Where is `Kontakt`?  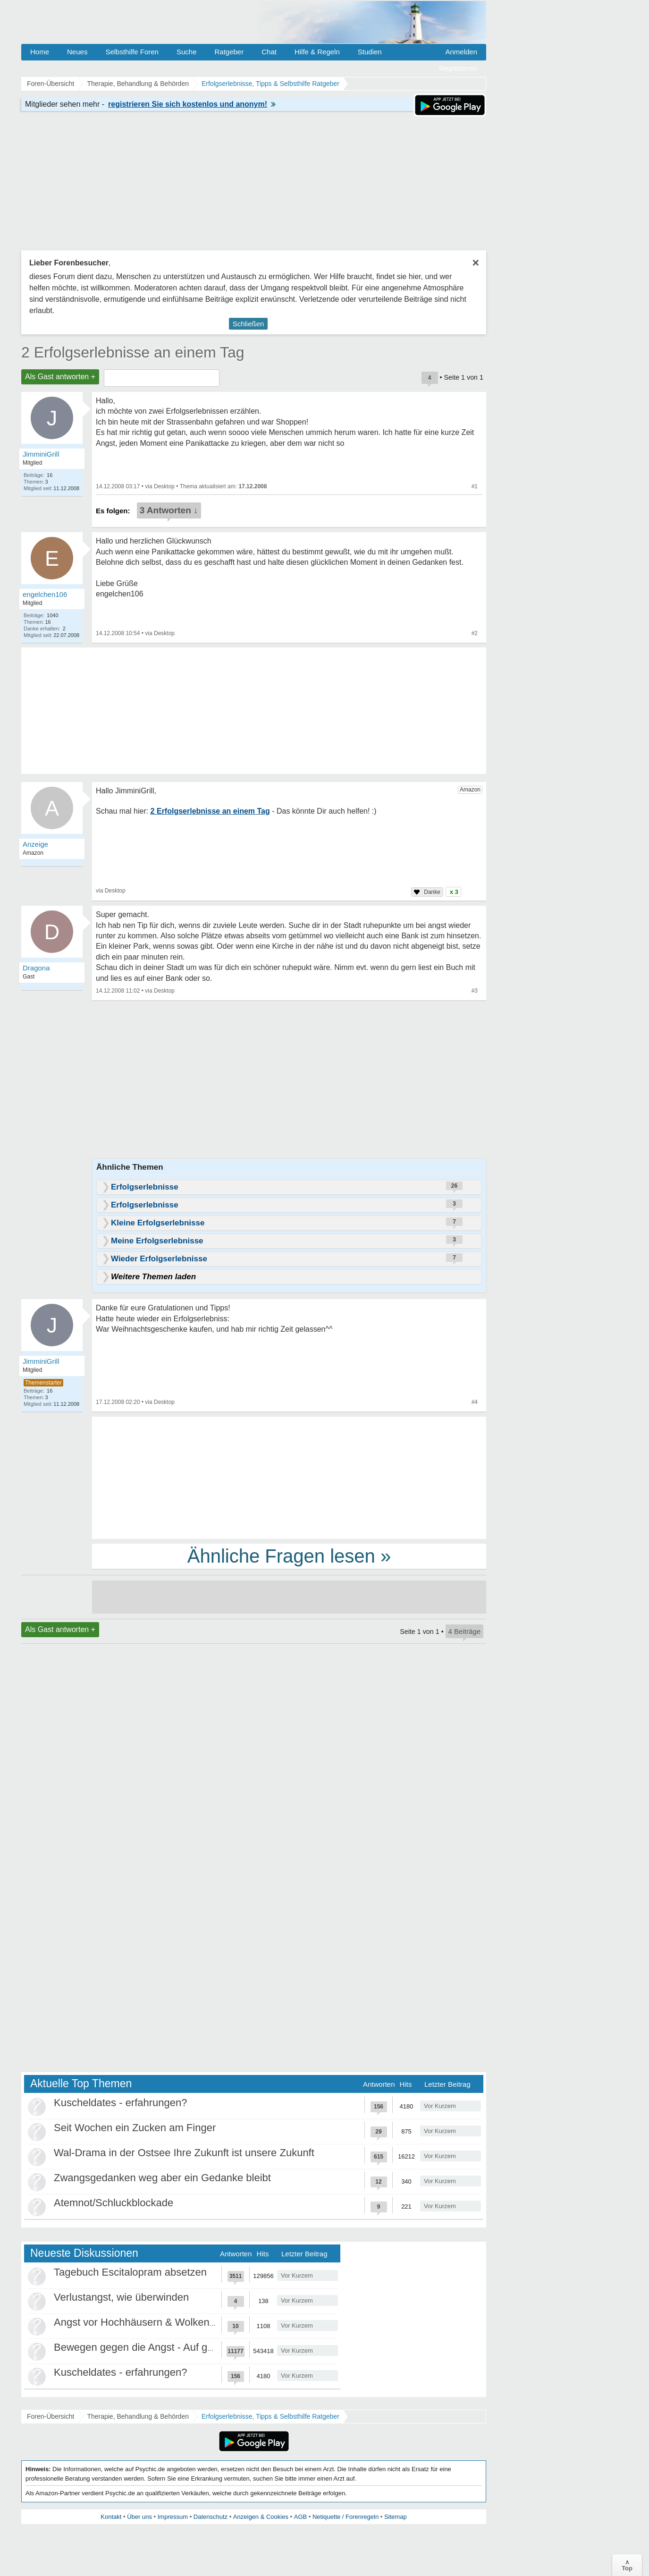
Kontakt is located at coordinates (111, 2516).